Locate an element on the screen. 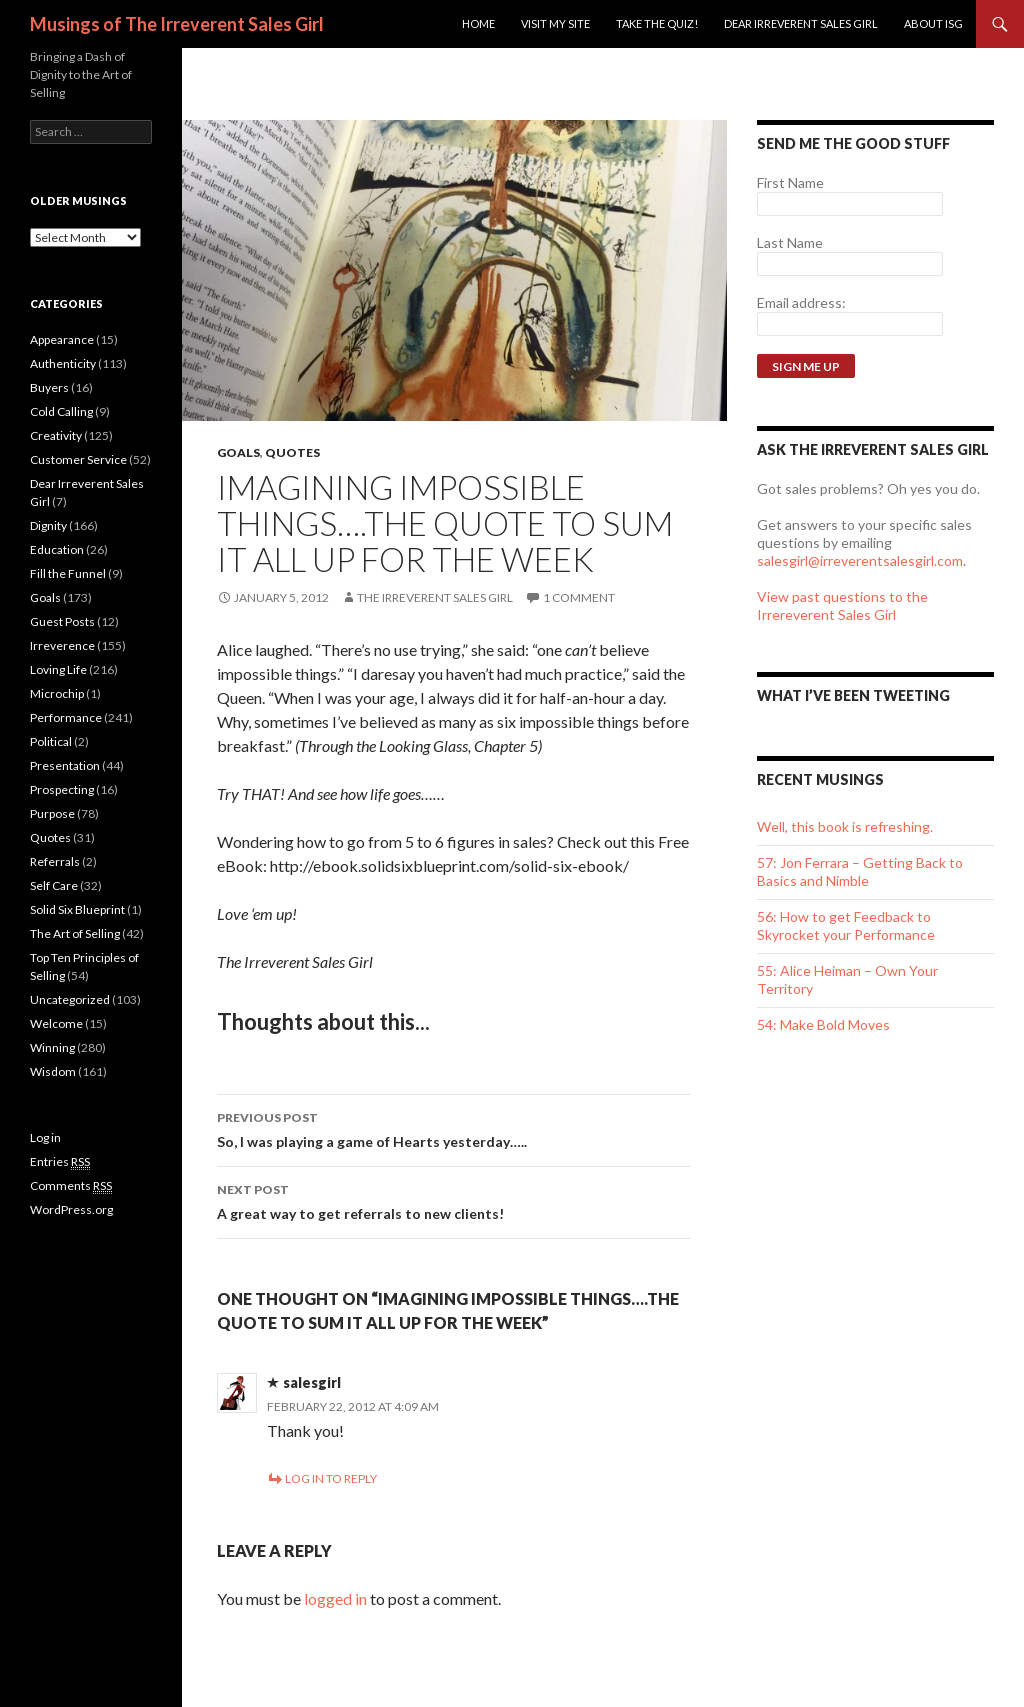 The width and height of the screenshot is (1024, 1707). Wisdom is located at coordinates (53, 1071).